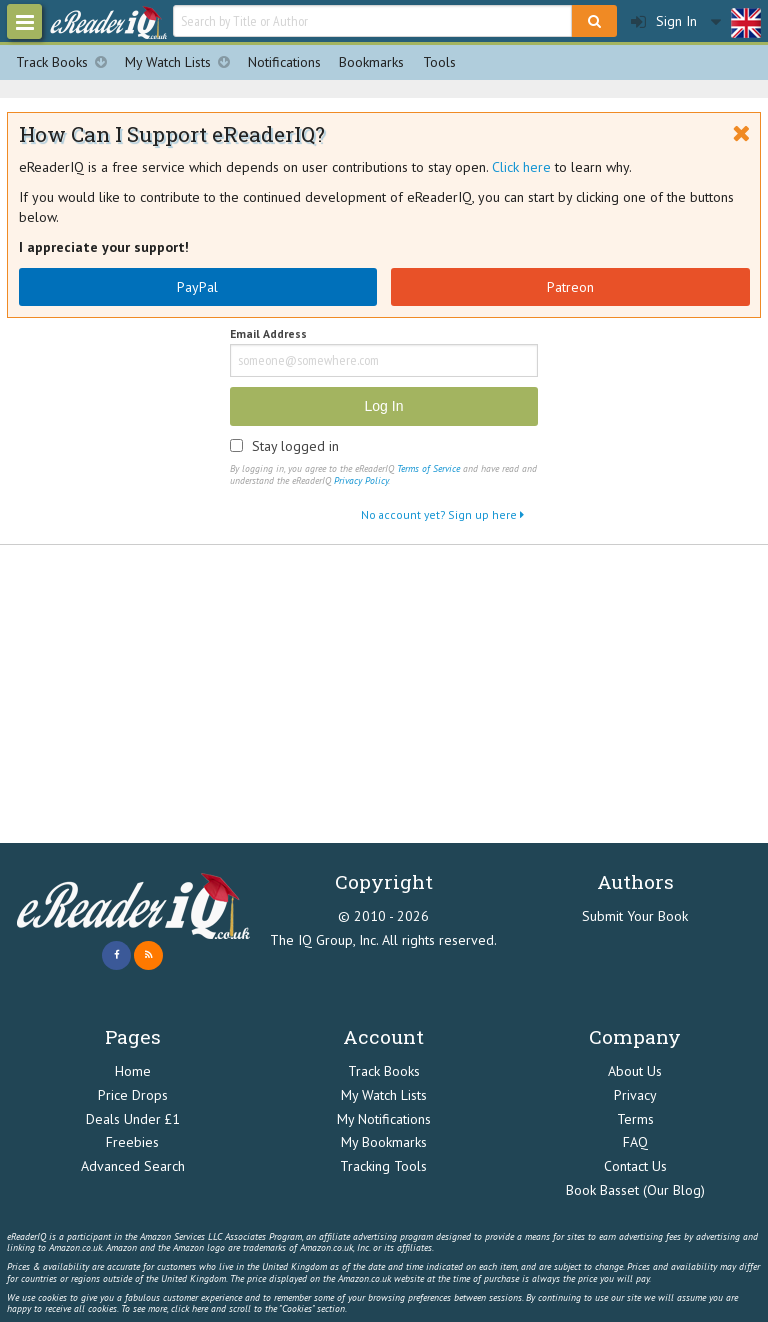 Image resolution: width=768 pixels, height=1322 pixels. What do you see at coordinates (361, 480) in the screenshot?
I see `Privacy Policy` at bounding box center [361, 480].